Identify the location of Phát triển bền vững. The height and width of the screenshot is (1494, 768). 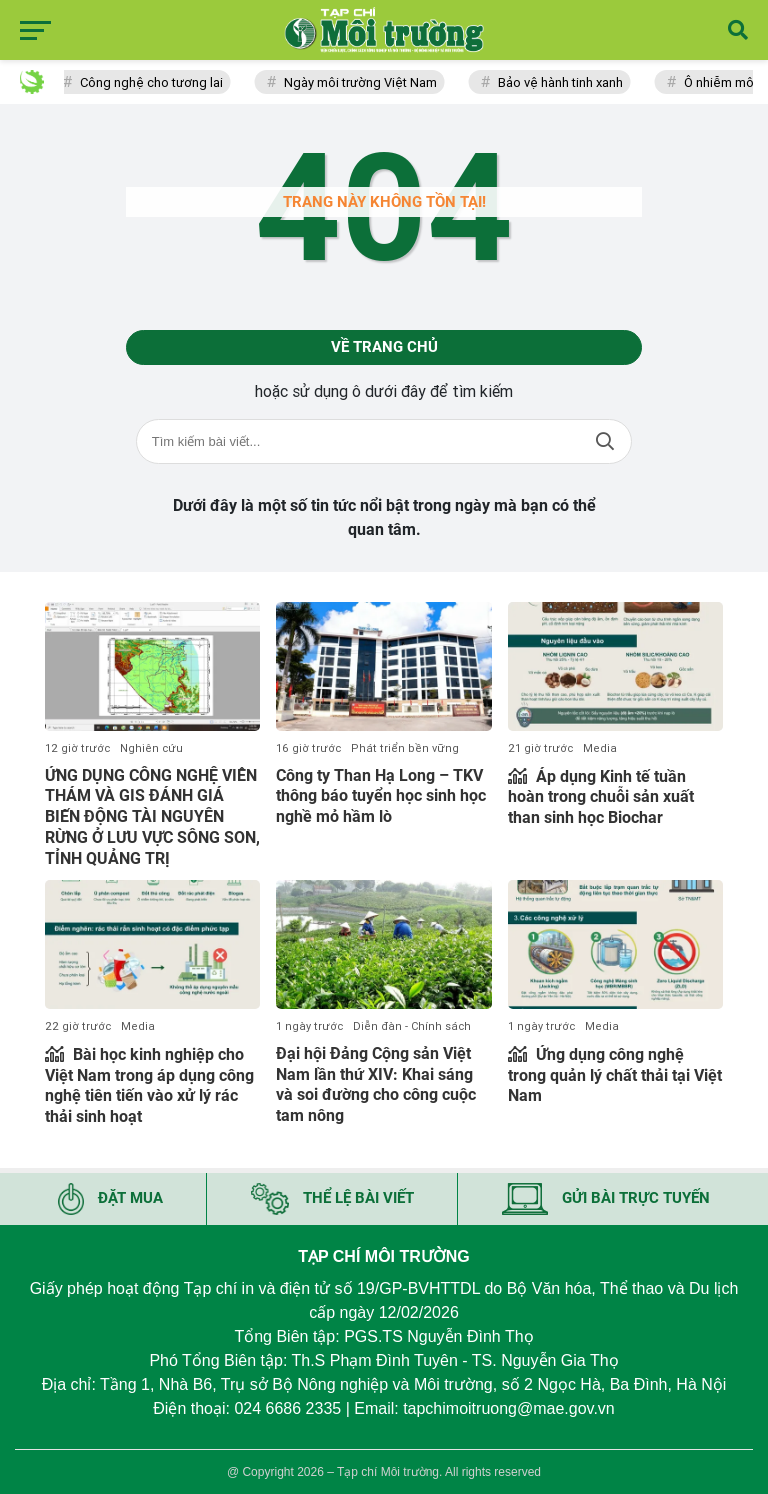
(405, 748).